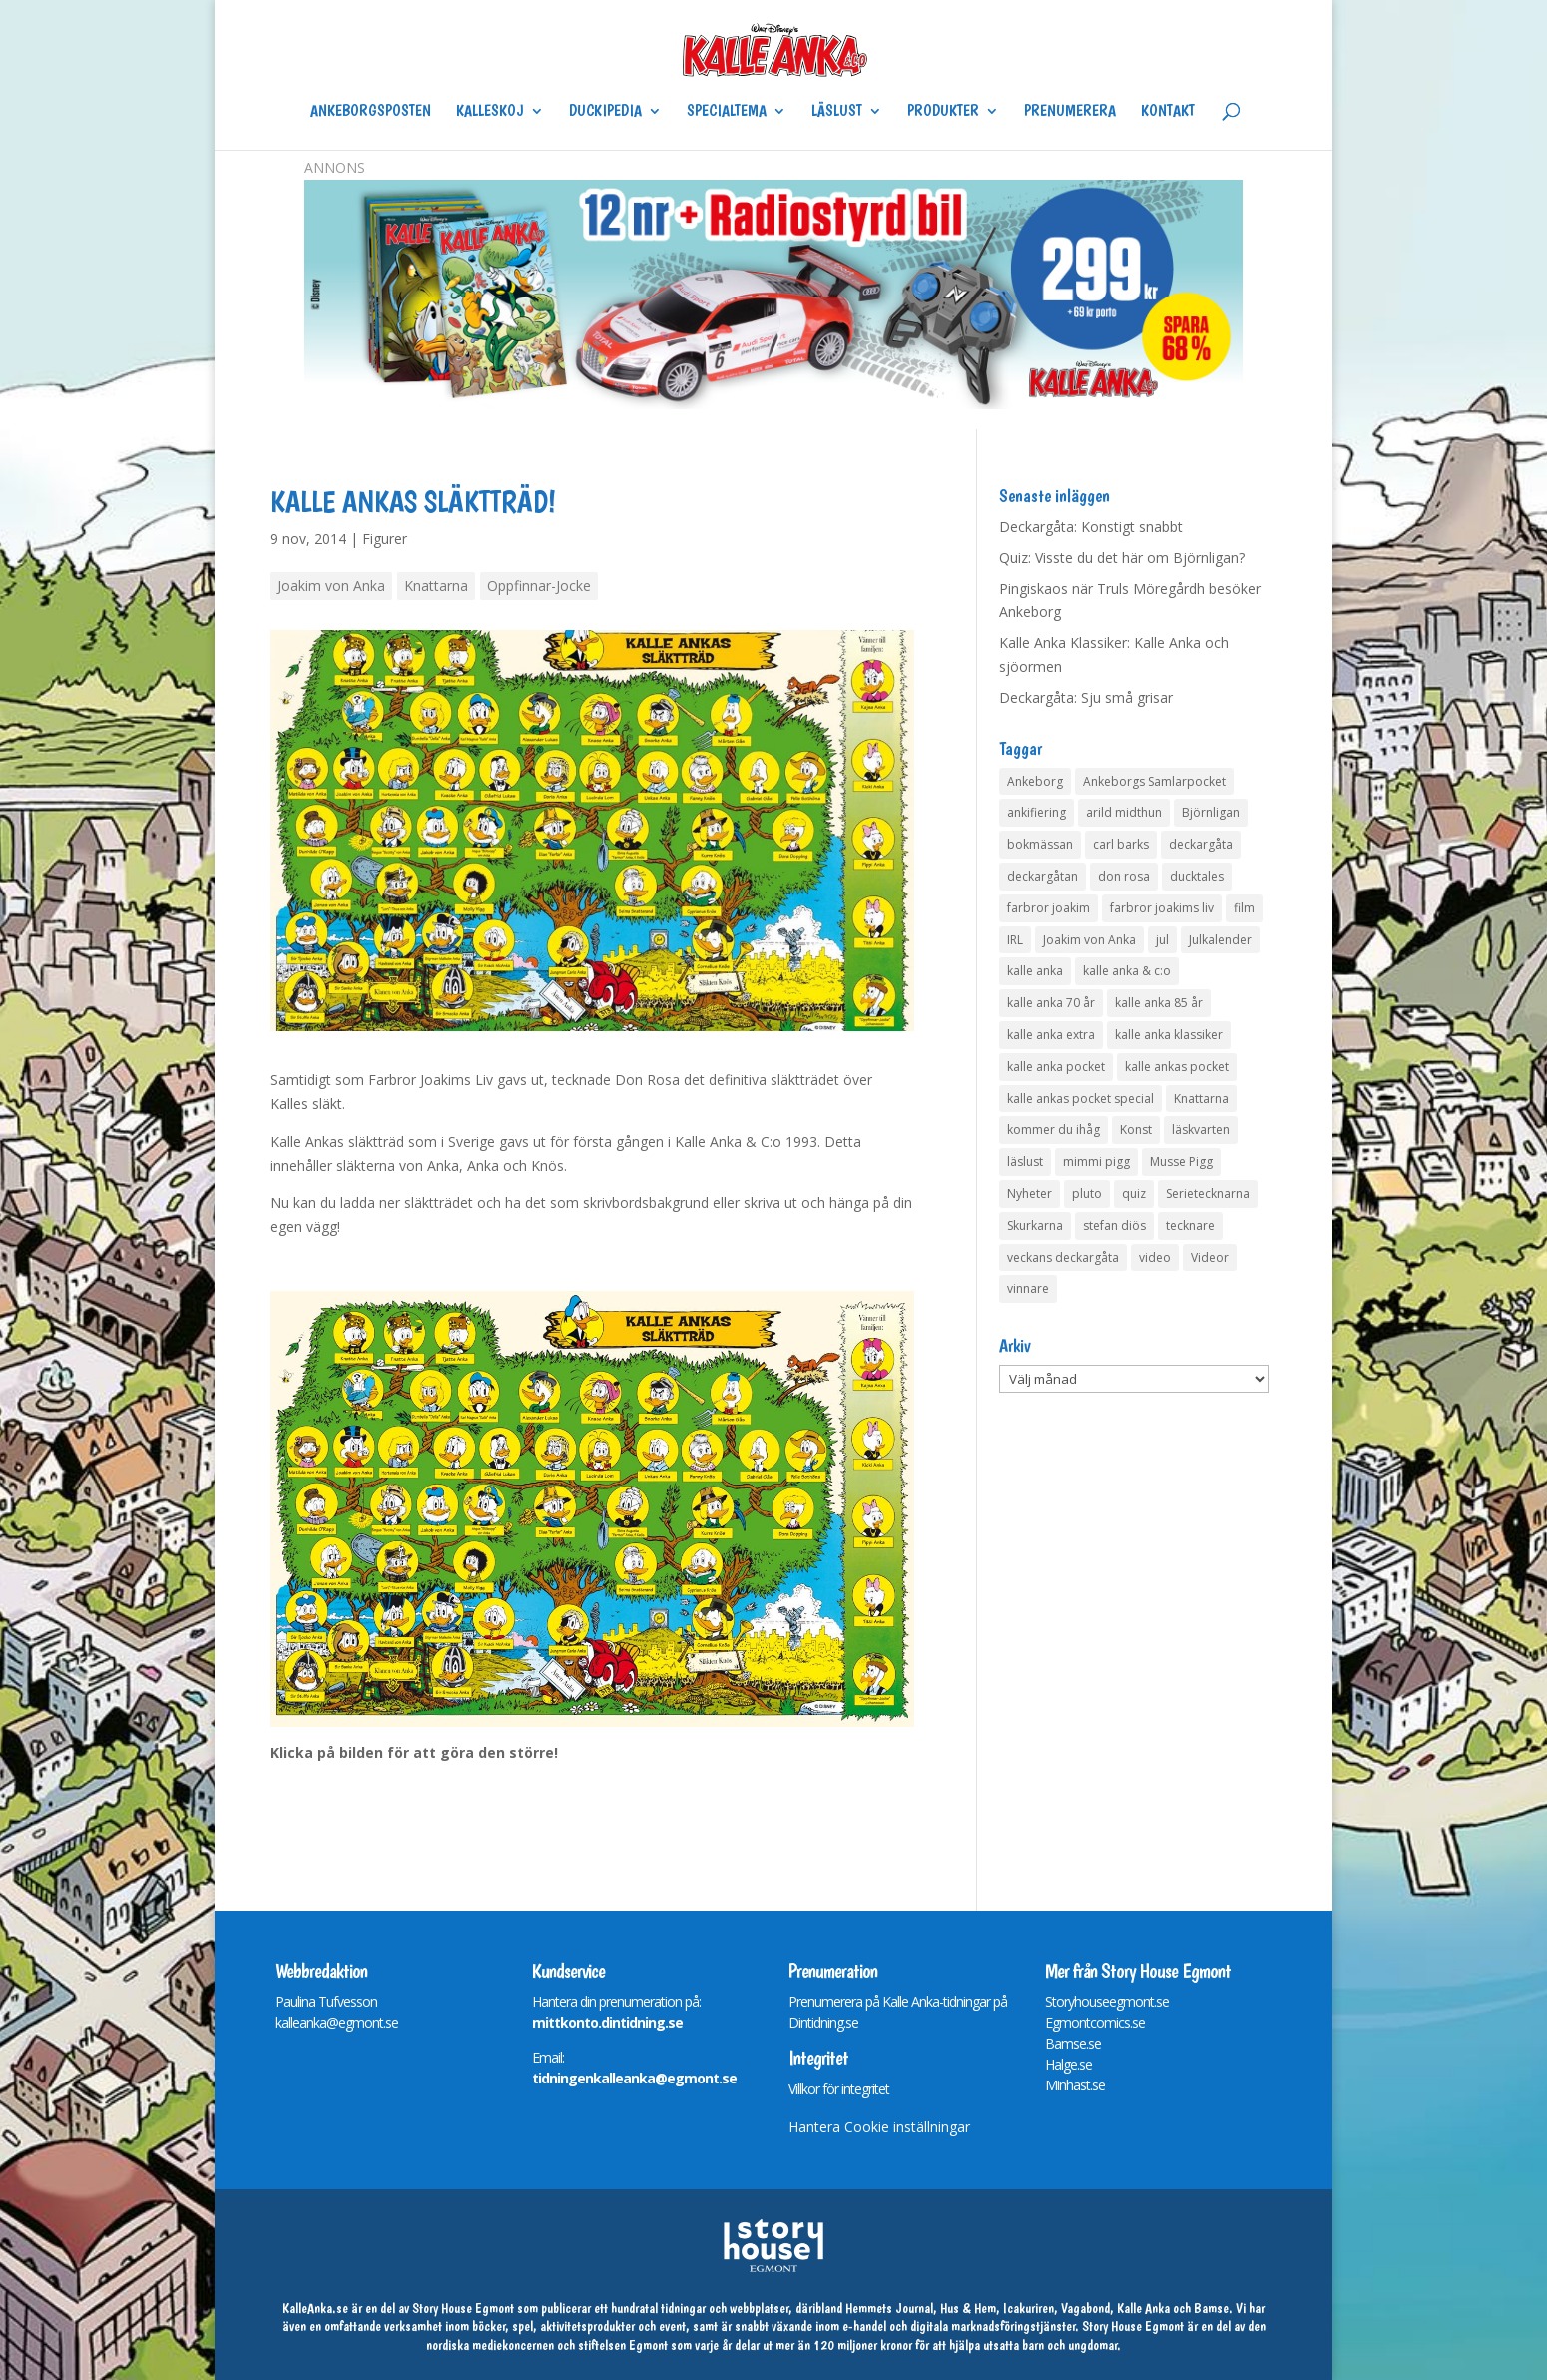 The image size is (1547, 2380). I want to click on ducktales [ducktales (6 objekt)], so click(1197, 876).